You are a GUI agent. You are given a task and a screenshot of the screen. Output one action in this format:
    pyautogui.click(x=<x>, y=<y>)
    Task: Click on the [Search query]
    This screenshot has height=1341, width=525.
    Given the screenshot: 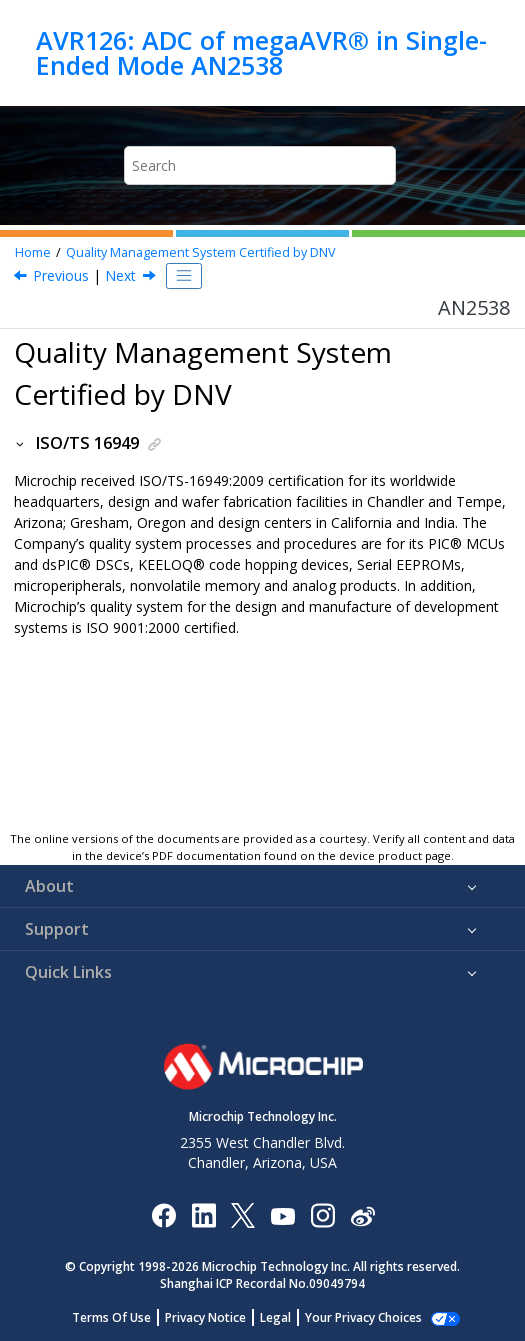 What is the action you would take?
    pyautogui.click(x=259, y=165)
    